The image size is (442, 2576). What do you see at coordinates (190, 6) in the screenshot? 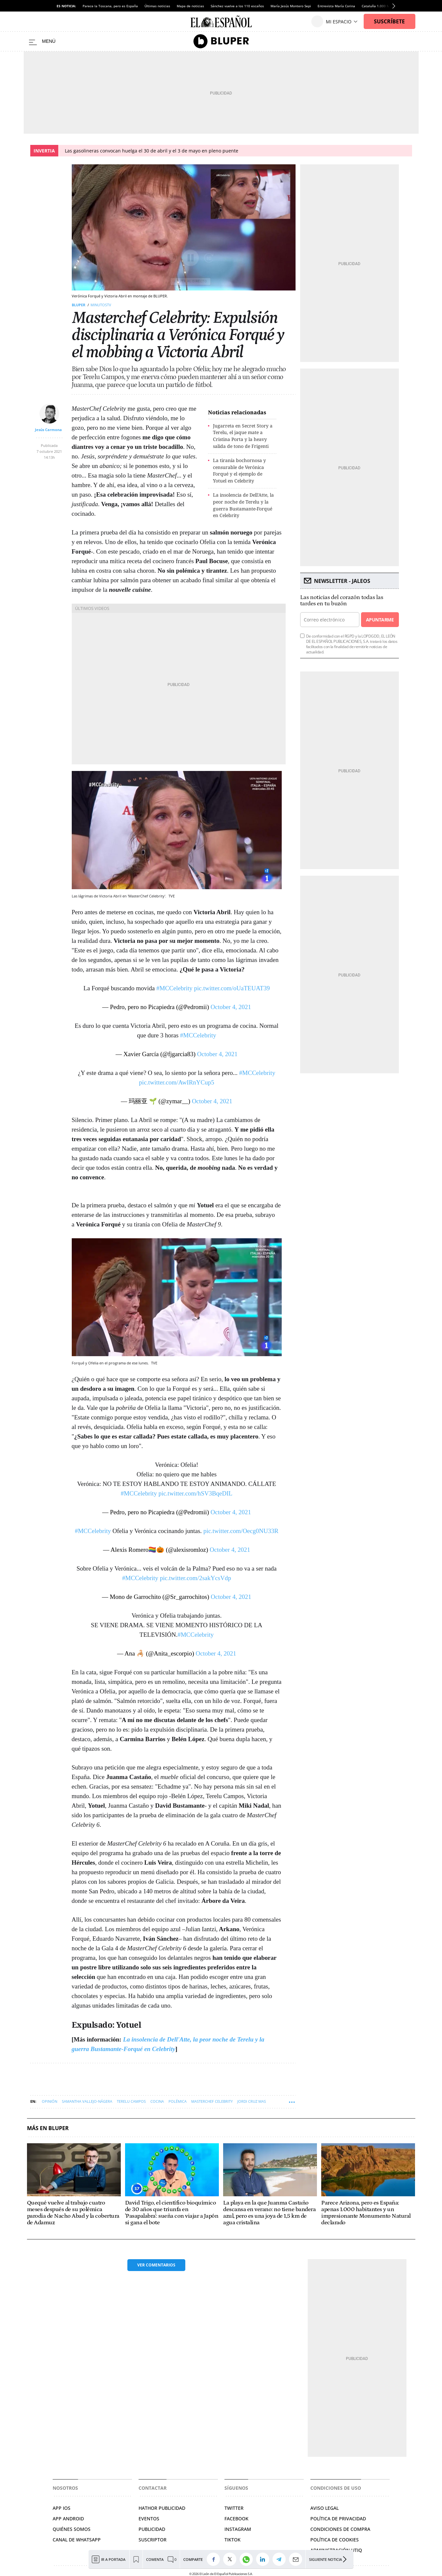
I see `Mapa de noticias` at bounding box center [190, 6].